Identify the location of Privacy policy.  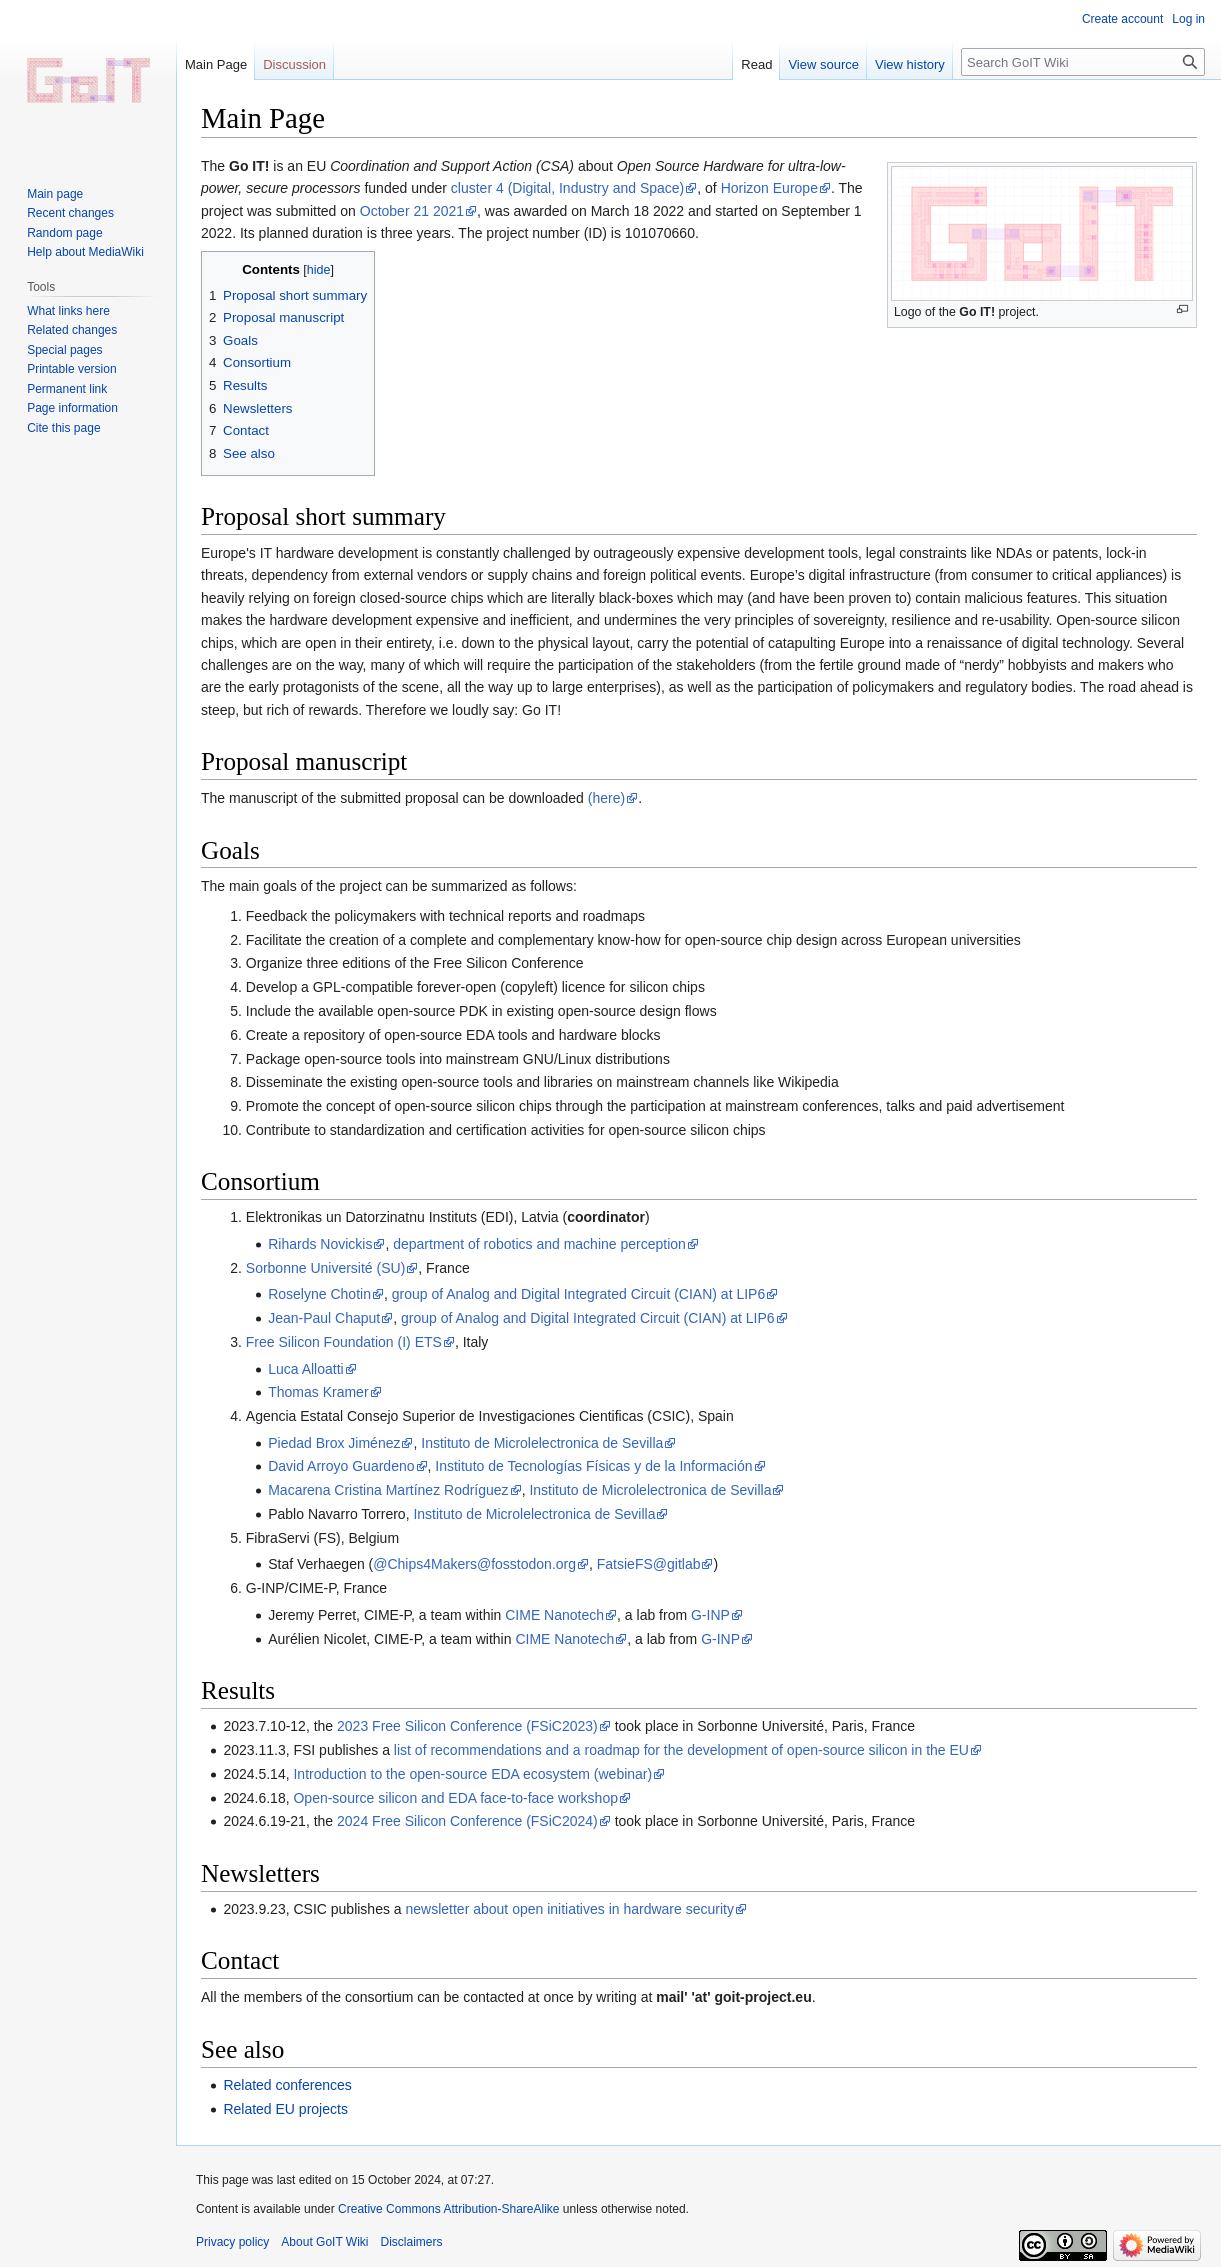
(232, 2242).